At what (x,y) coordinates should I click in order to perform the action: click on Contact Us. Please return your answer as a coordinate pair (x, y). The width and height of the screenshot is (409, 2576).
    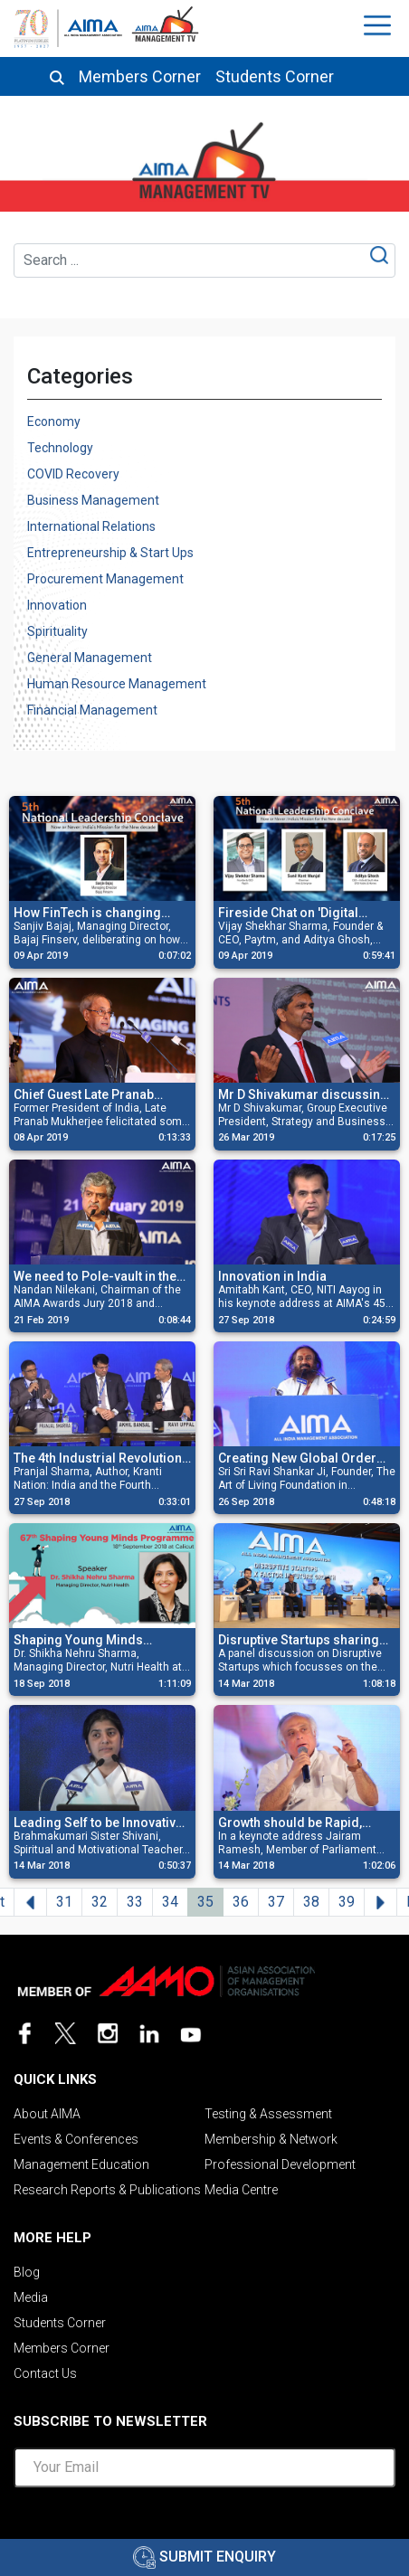
    Looking at the image, I should click on (45, 2373).